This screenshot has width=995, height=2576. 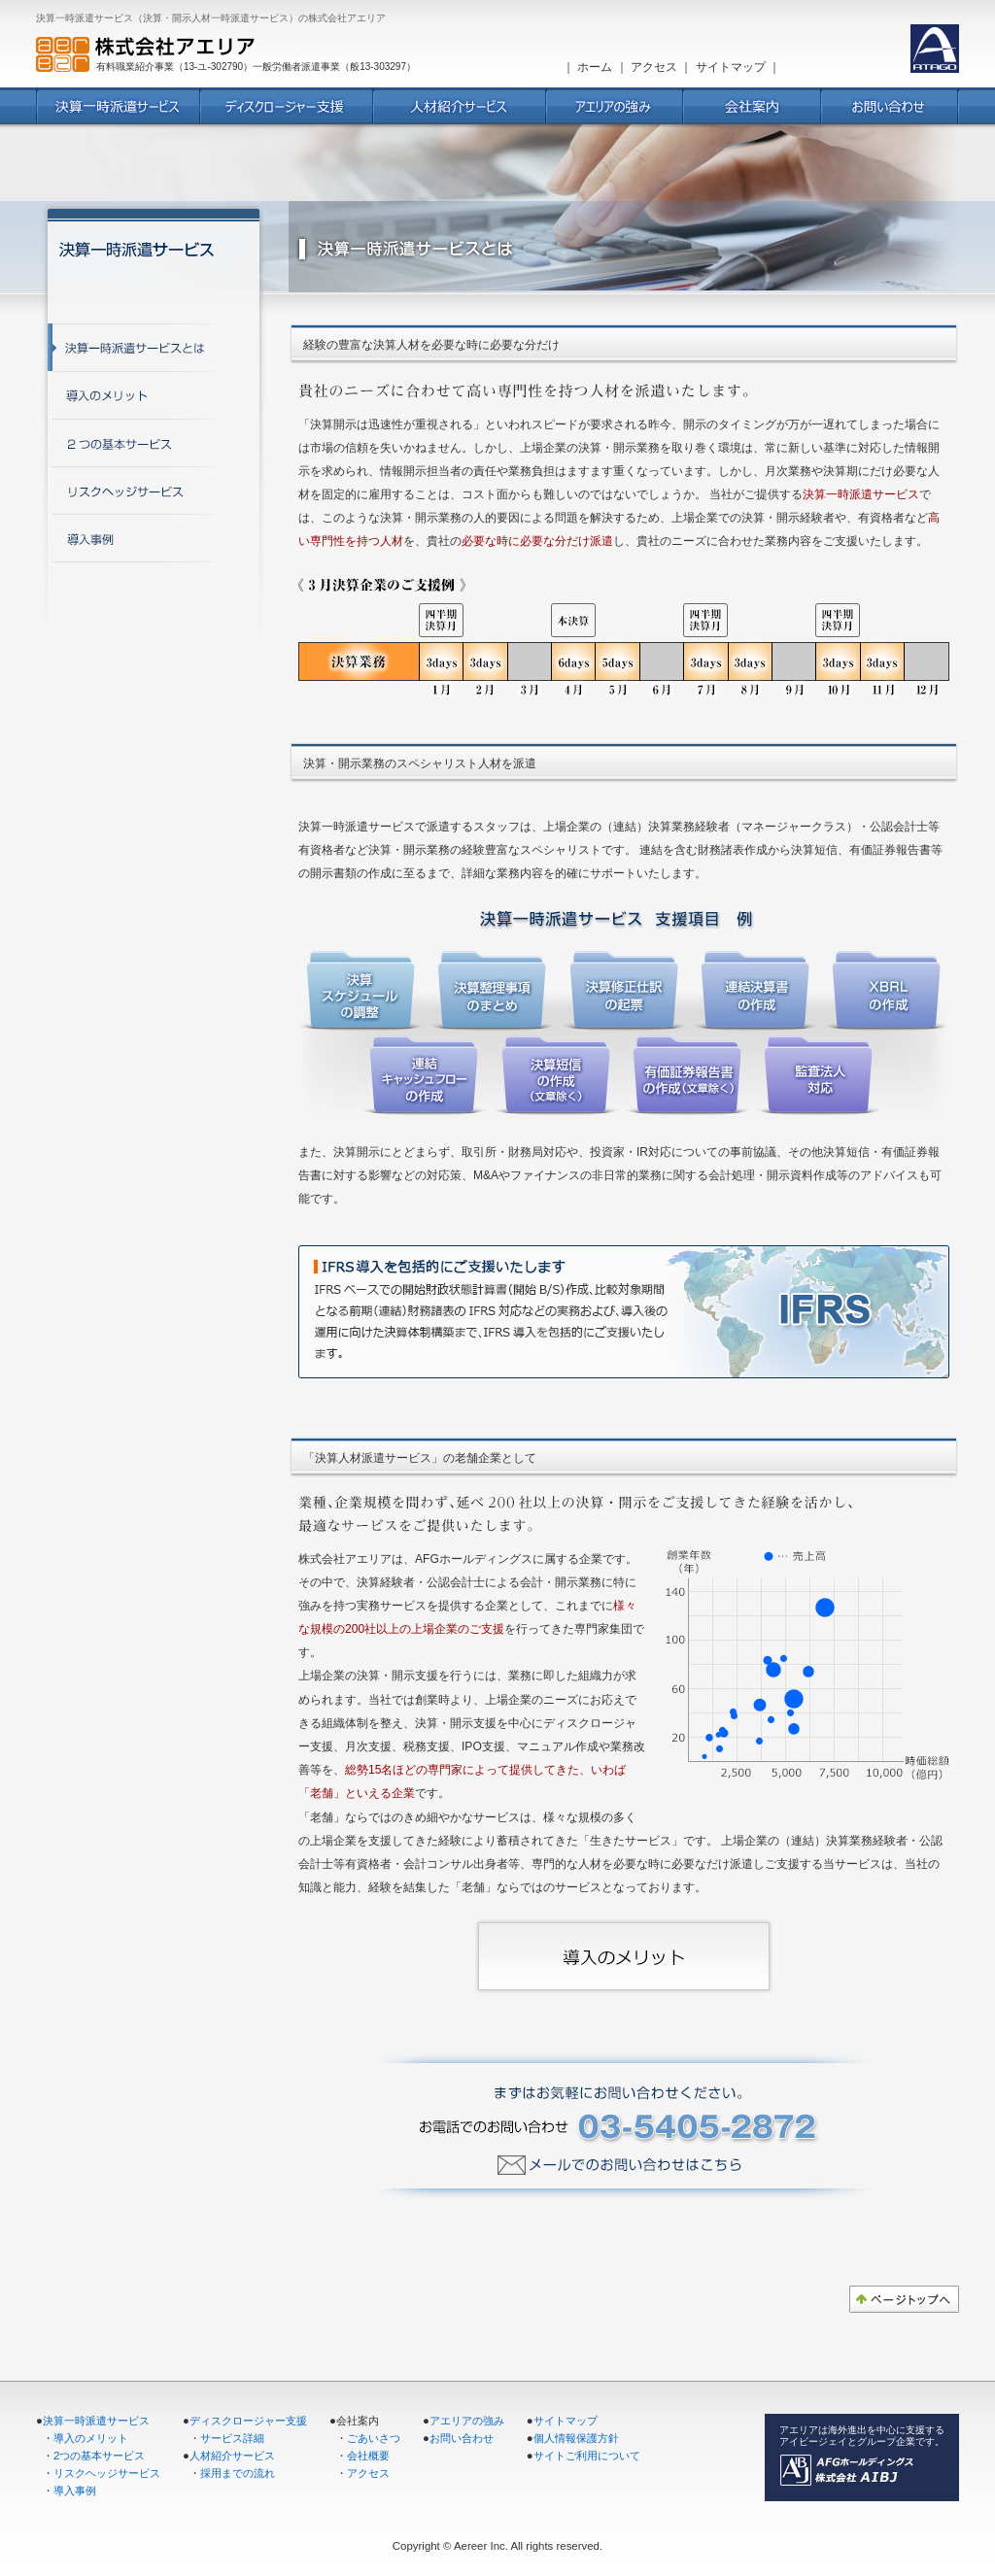 What do you see at coordinates (237, 2473) in the screenshot?
I see `採用までの流れ` at bounding box center [237, 2473].